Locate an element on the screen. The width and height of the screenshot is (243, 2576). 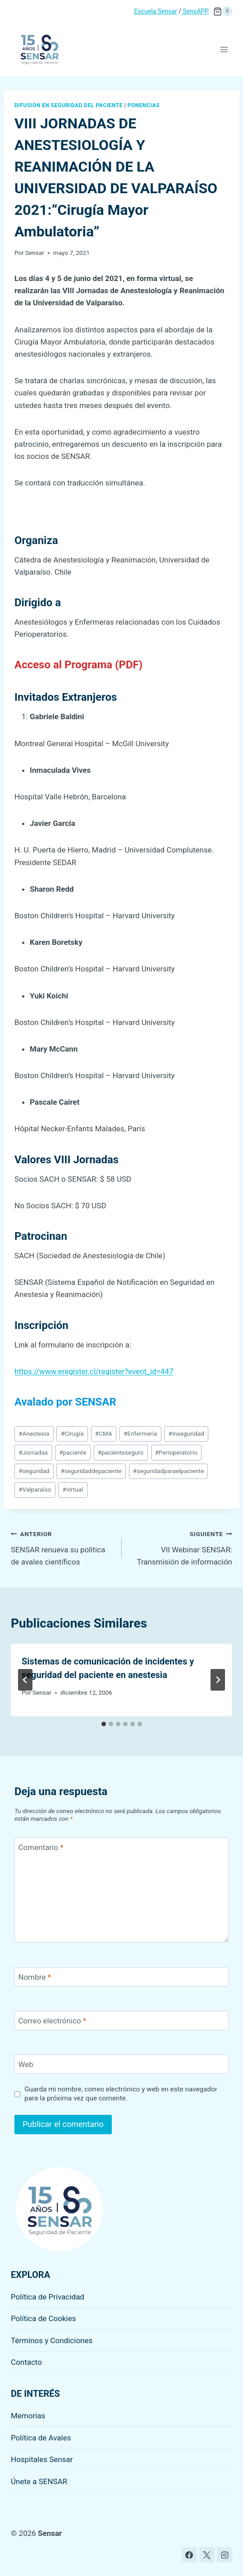
https://www.eregister.cl/register?event_id=447 is located at coordinates (94, 1371).